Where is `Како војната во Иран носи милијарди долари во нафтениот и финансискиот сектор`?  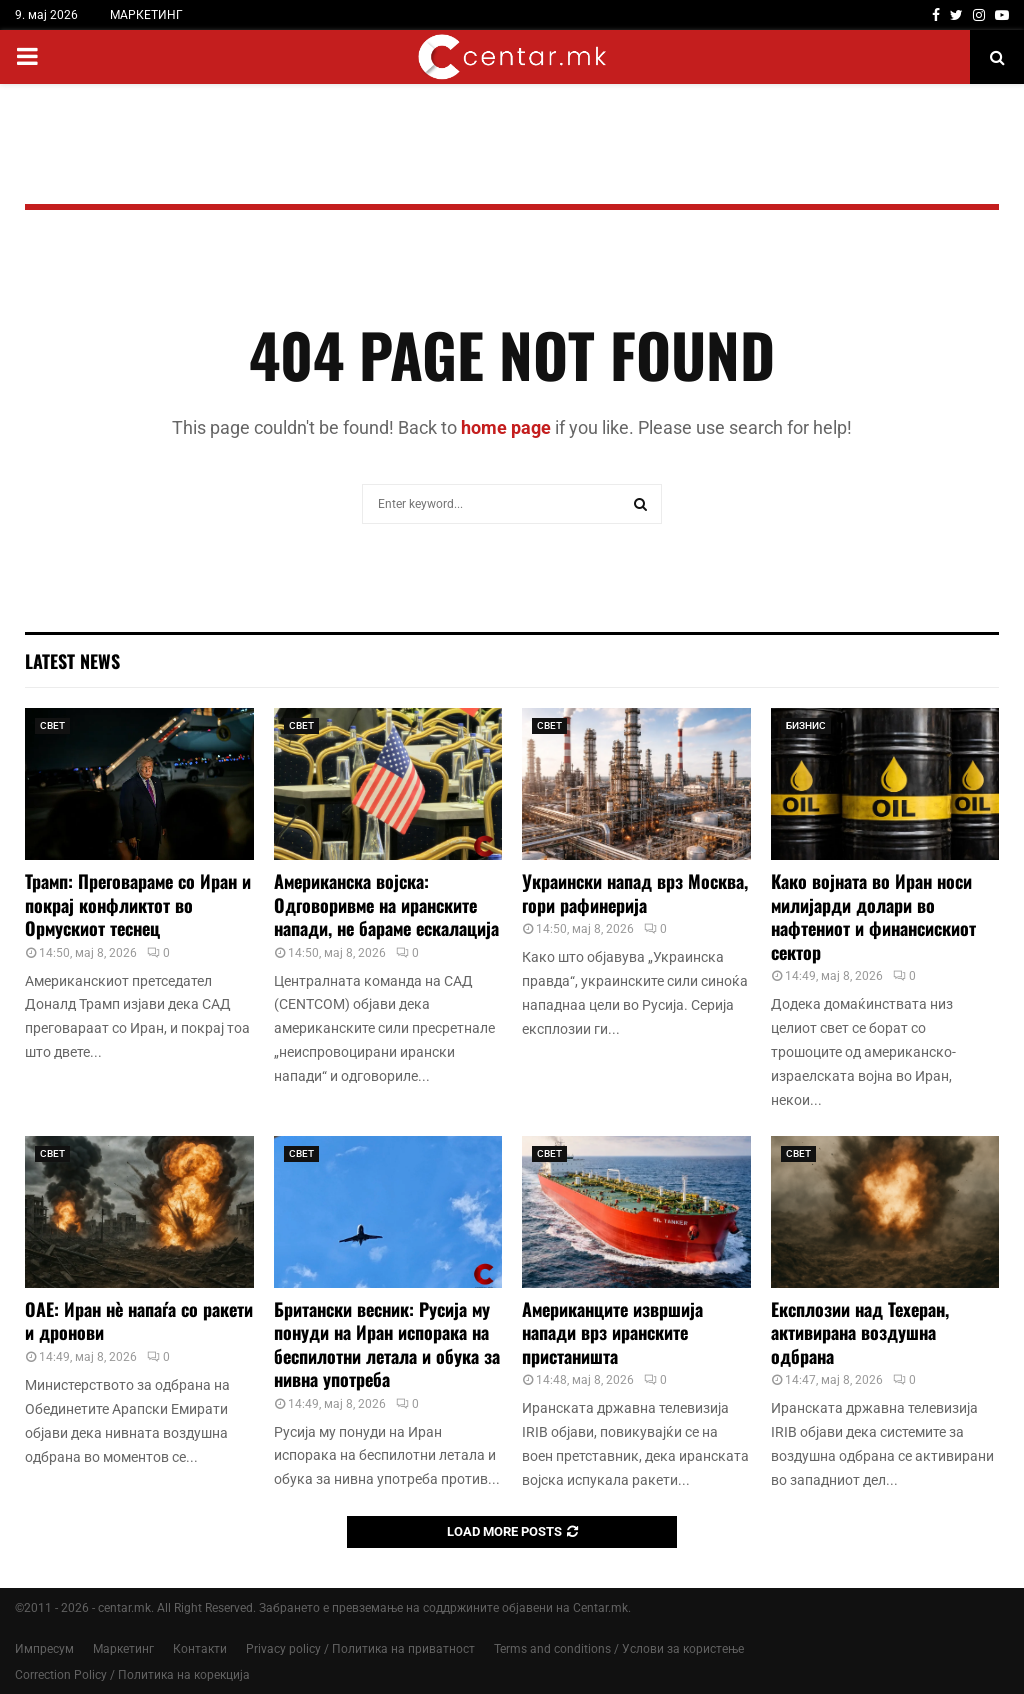
Како војната во Иран носи милијарди долари во нафтениот и финансискиот сектор is located at coordinates (873, 916).